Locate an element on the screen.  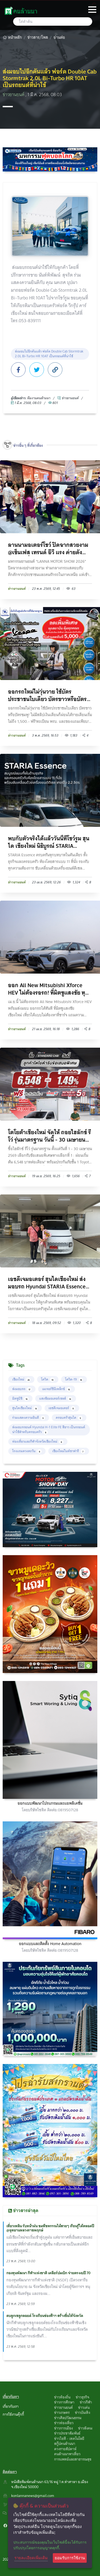
โรงแรมดวงตะวัน is located at coordinates (27, 1451).